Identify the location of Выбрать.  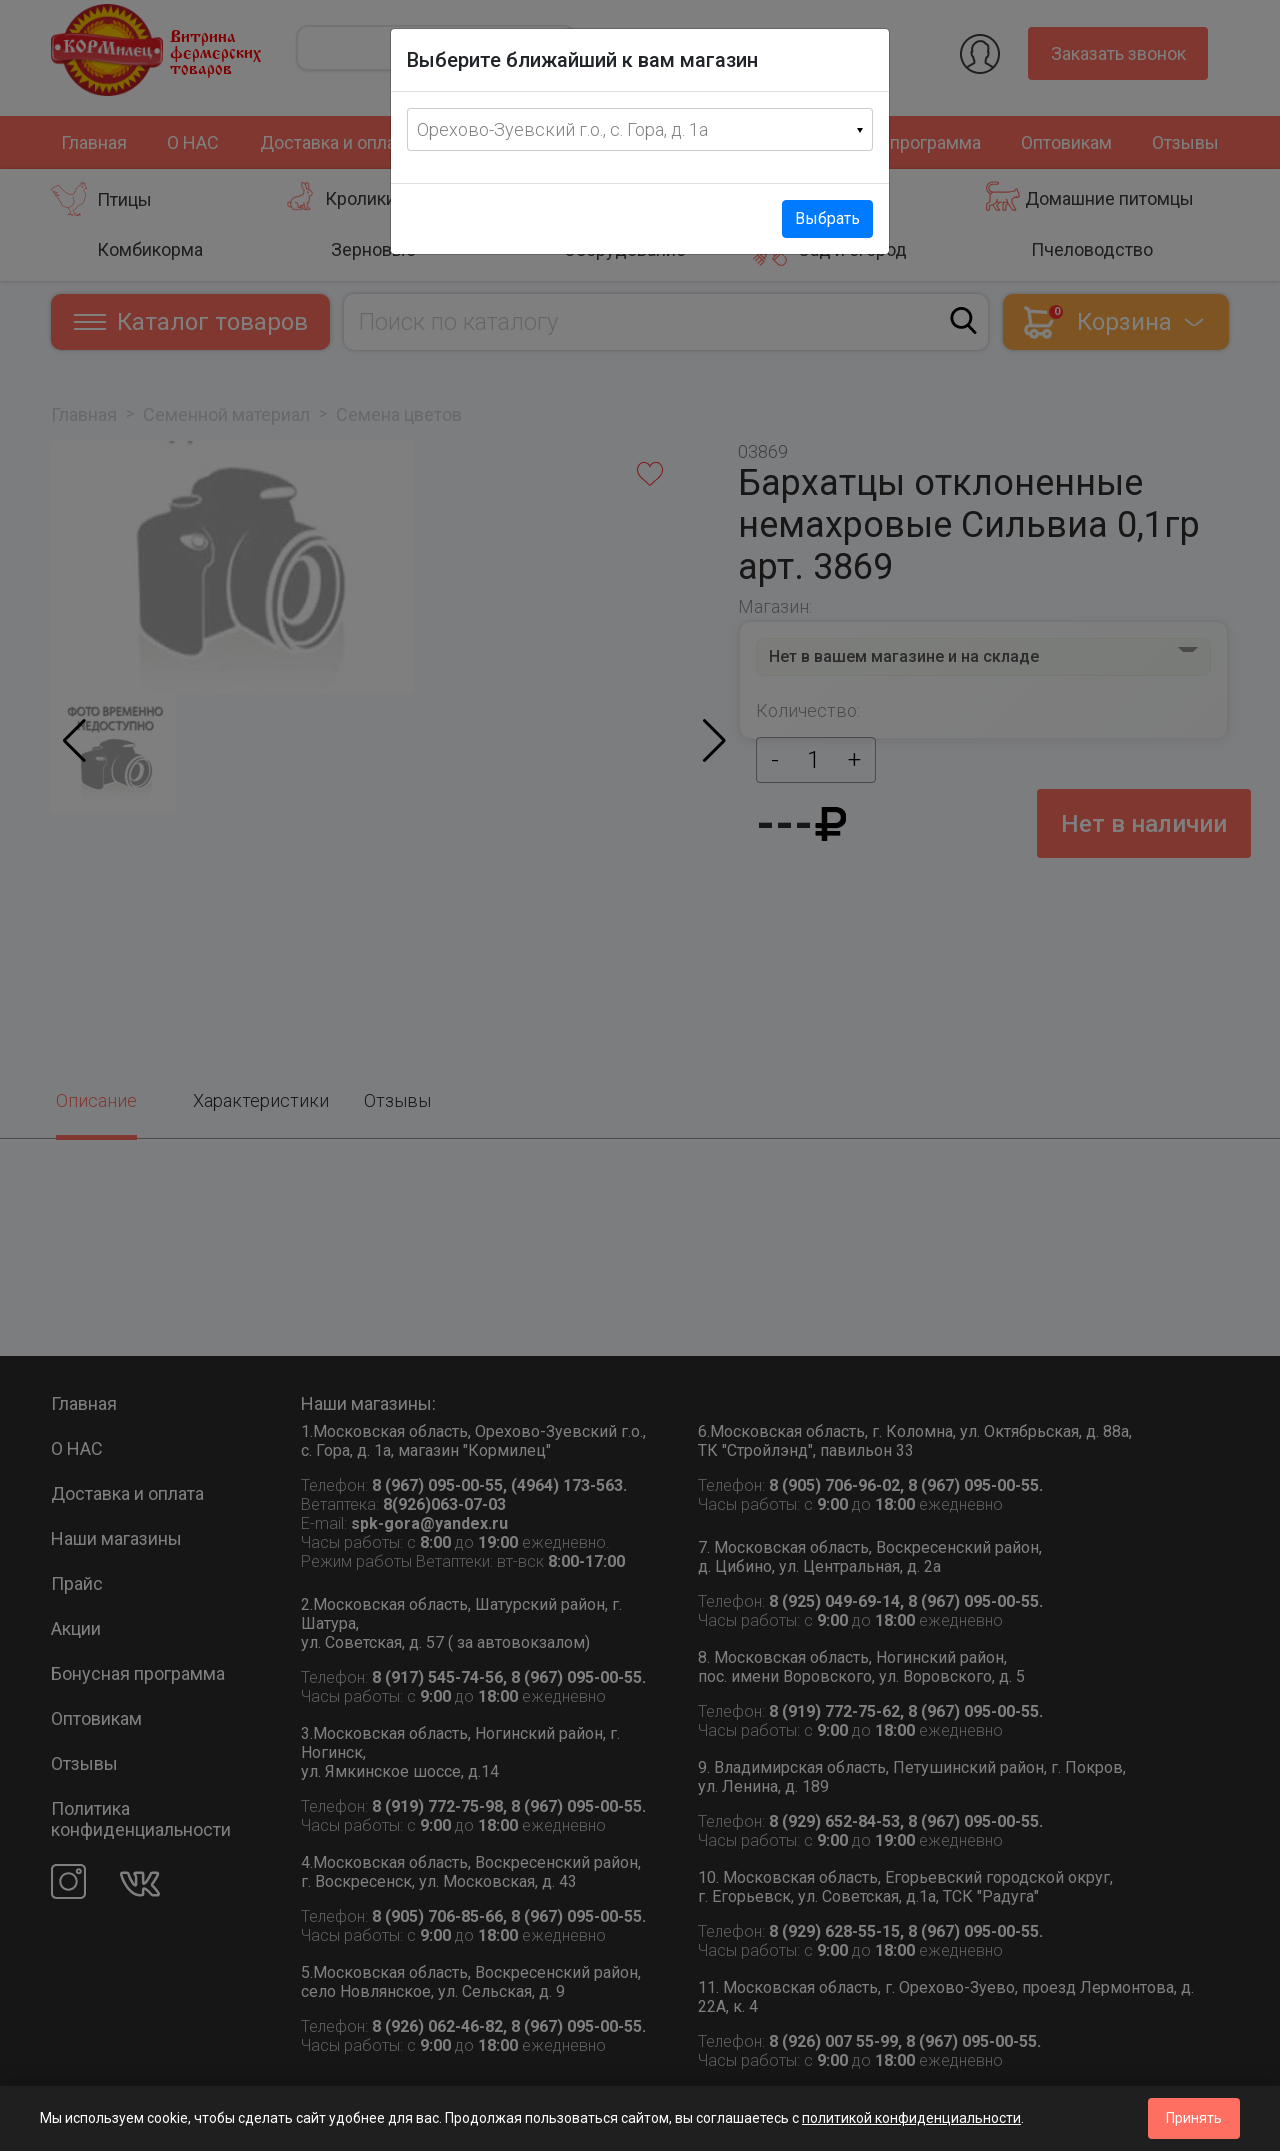
(827, 218).